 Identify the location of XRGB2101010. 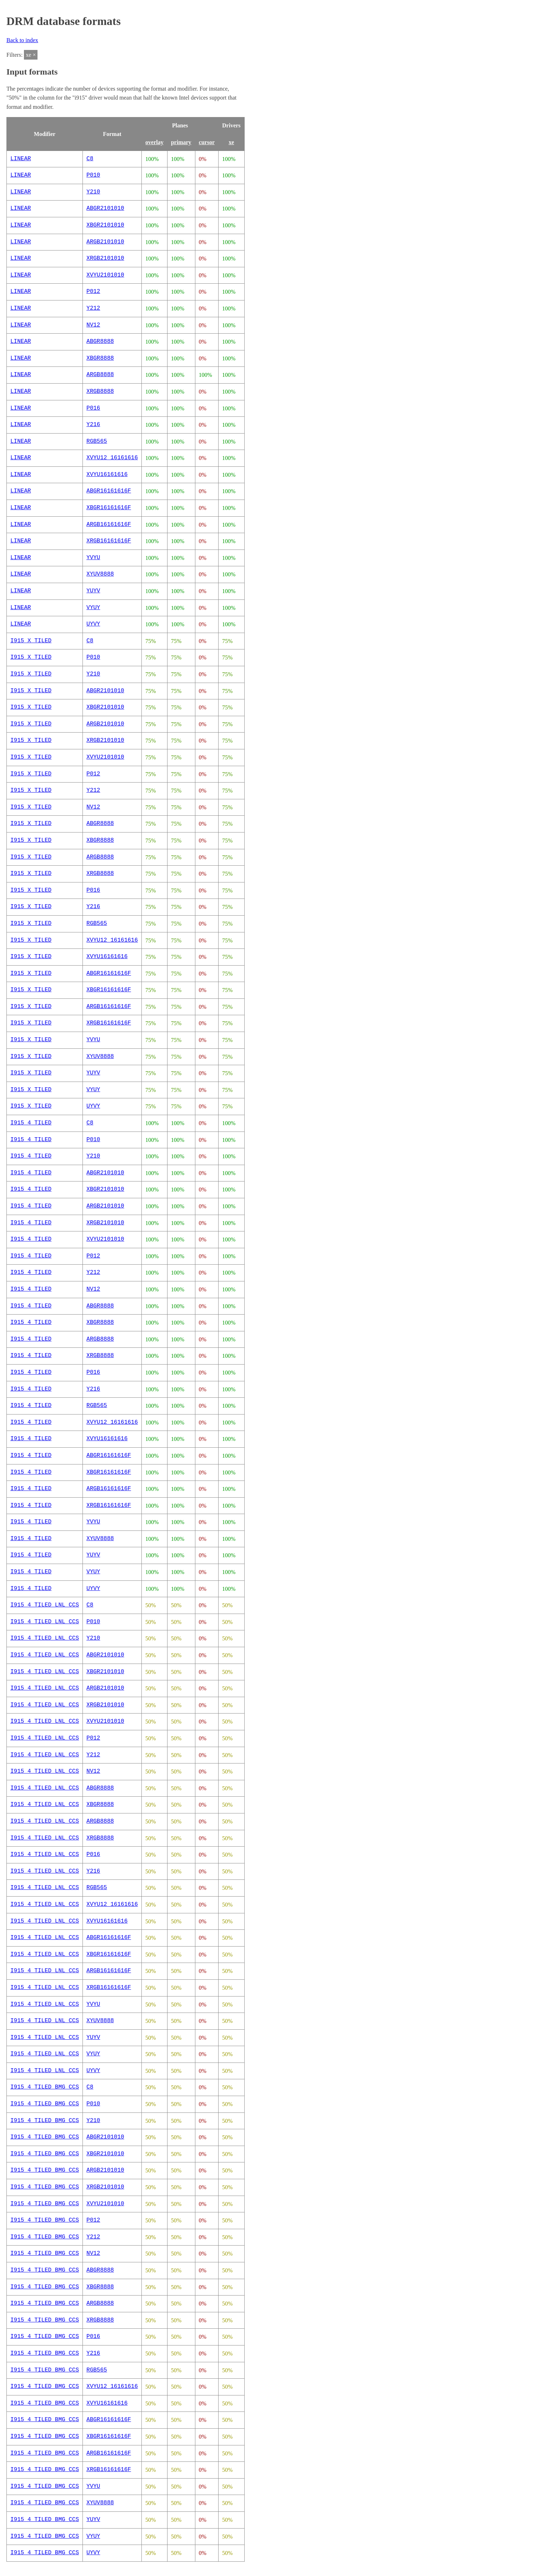
(105, 258).